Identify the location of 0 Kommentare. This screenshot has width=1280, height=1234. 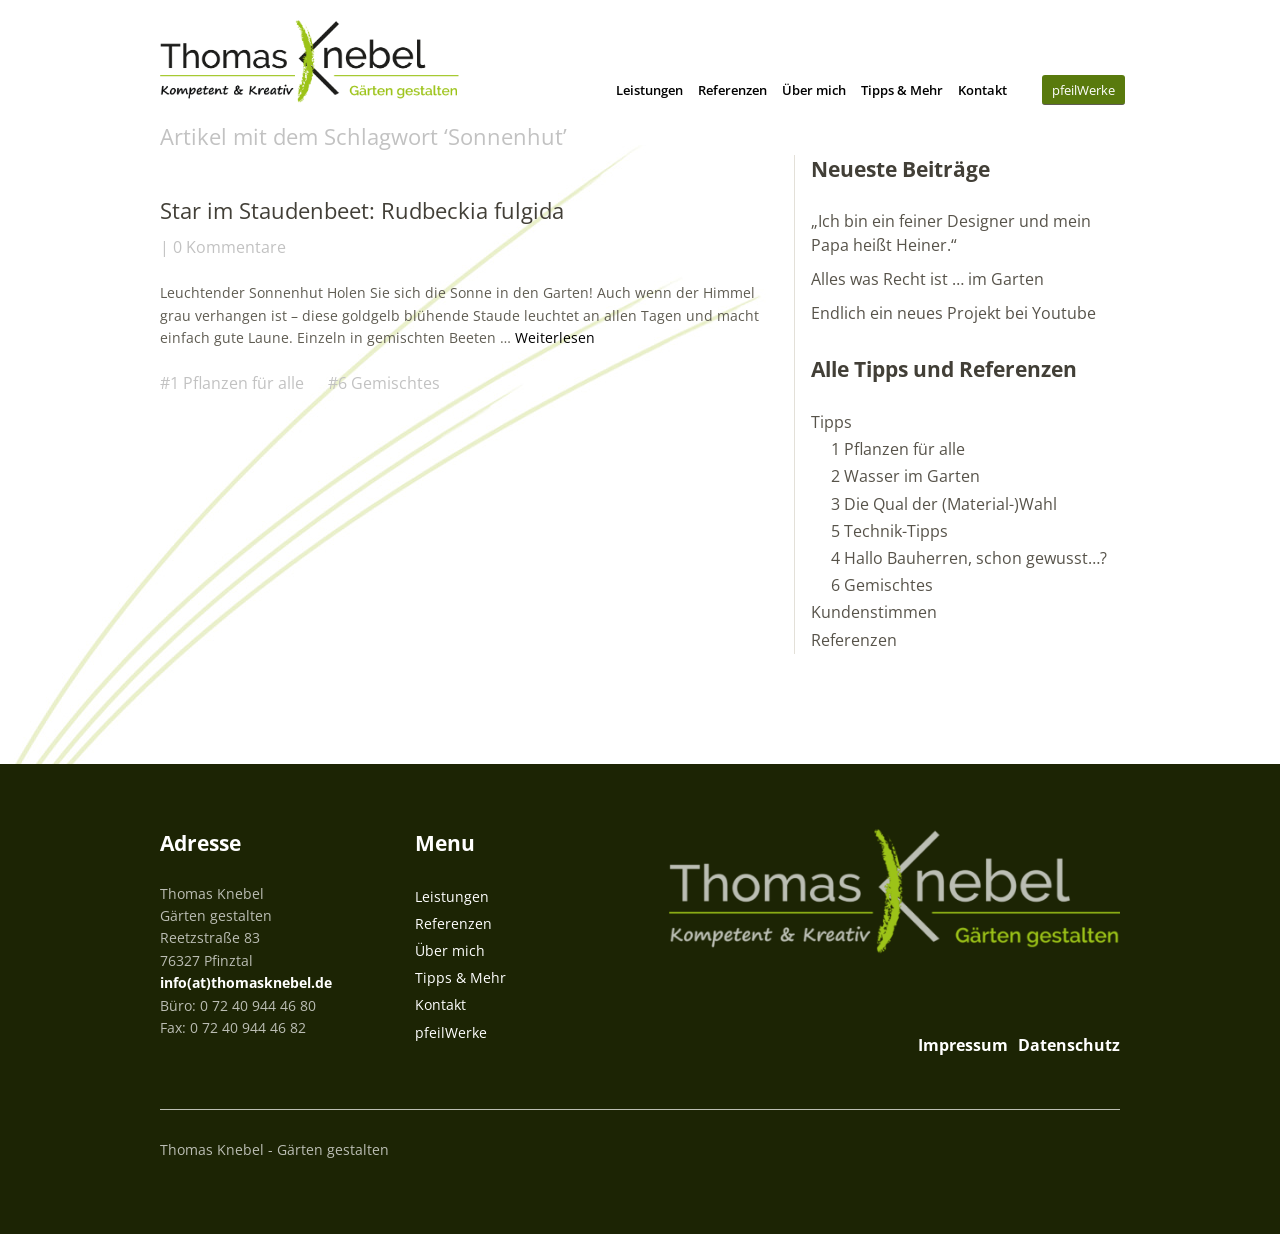
(229, 247).